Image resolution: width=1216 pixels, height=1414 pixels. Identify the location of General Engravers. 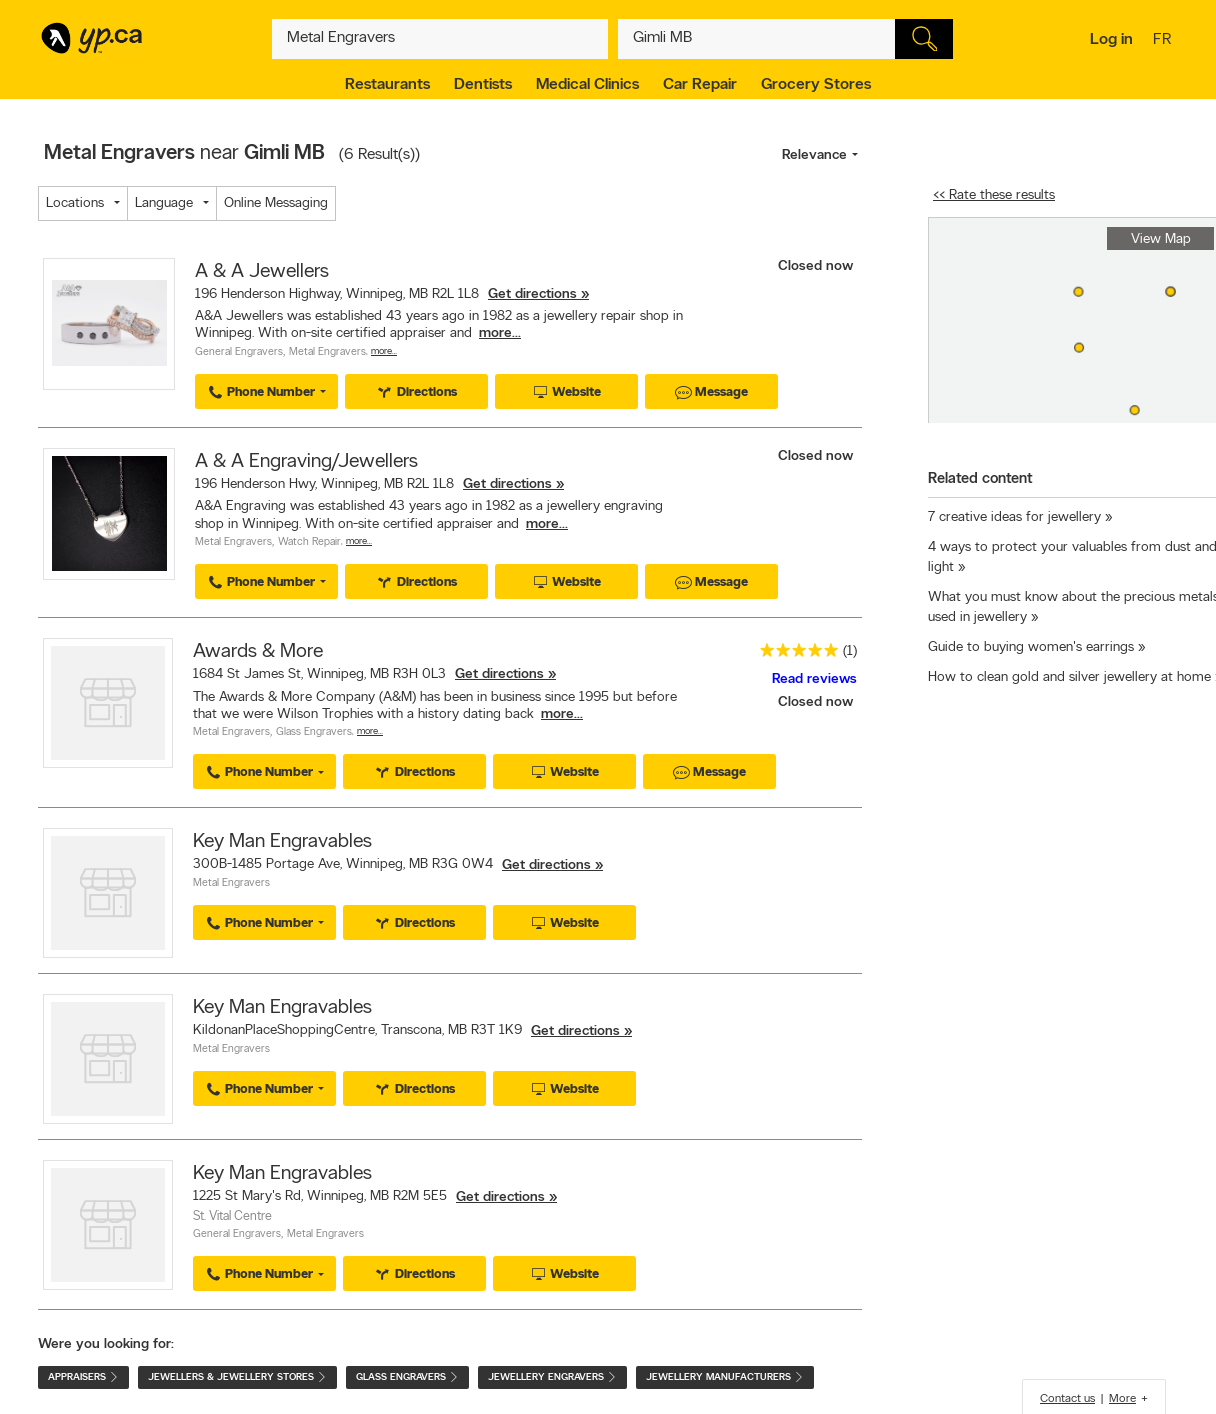
(239, 352).